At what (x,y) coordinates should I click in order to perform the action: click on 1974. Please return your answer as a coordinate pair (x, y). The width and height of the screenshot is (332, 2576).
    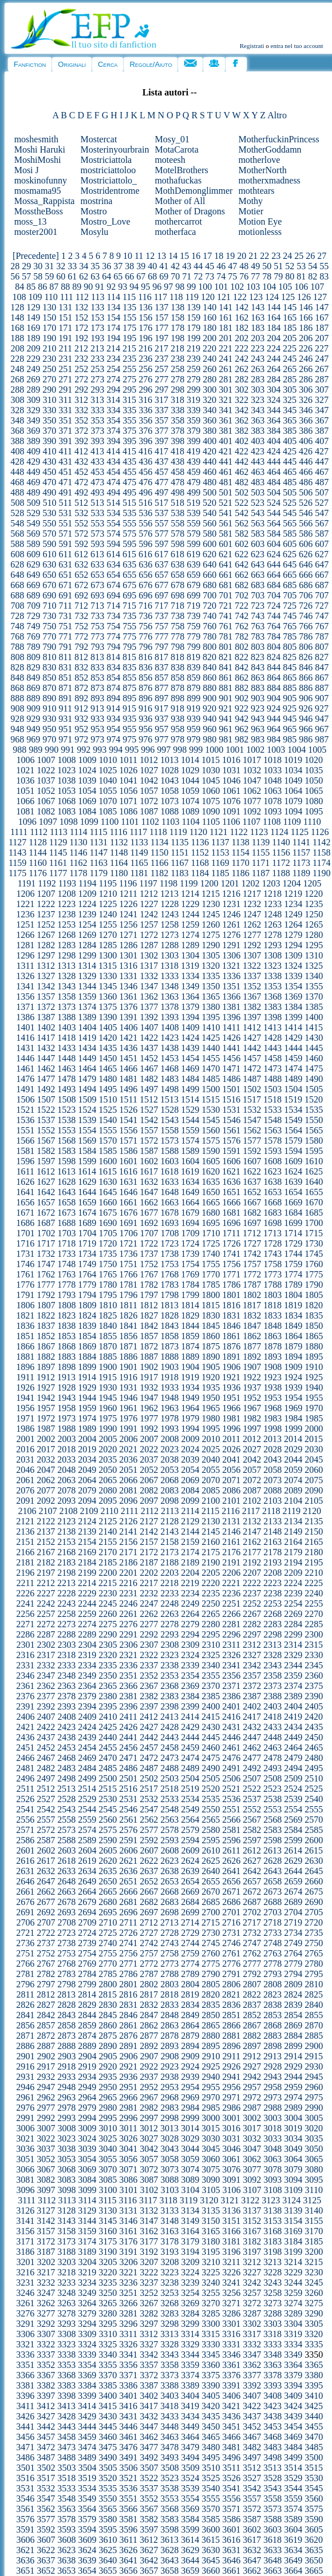
    Looking at the image, I should click on (87, 1418).